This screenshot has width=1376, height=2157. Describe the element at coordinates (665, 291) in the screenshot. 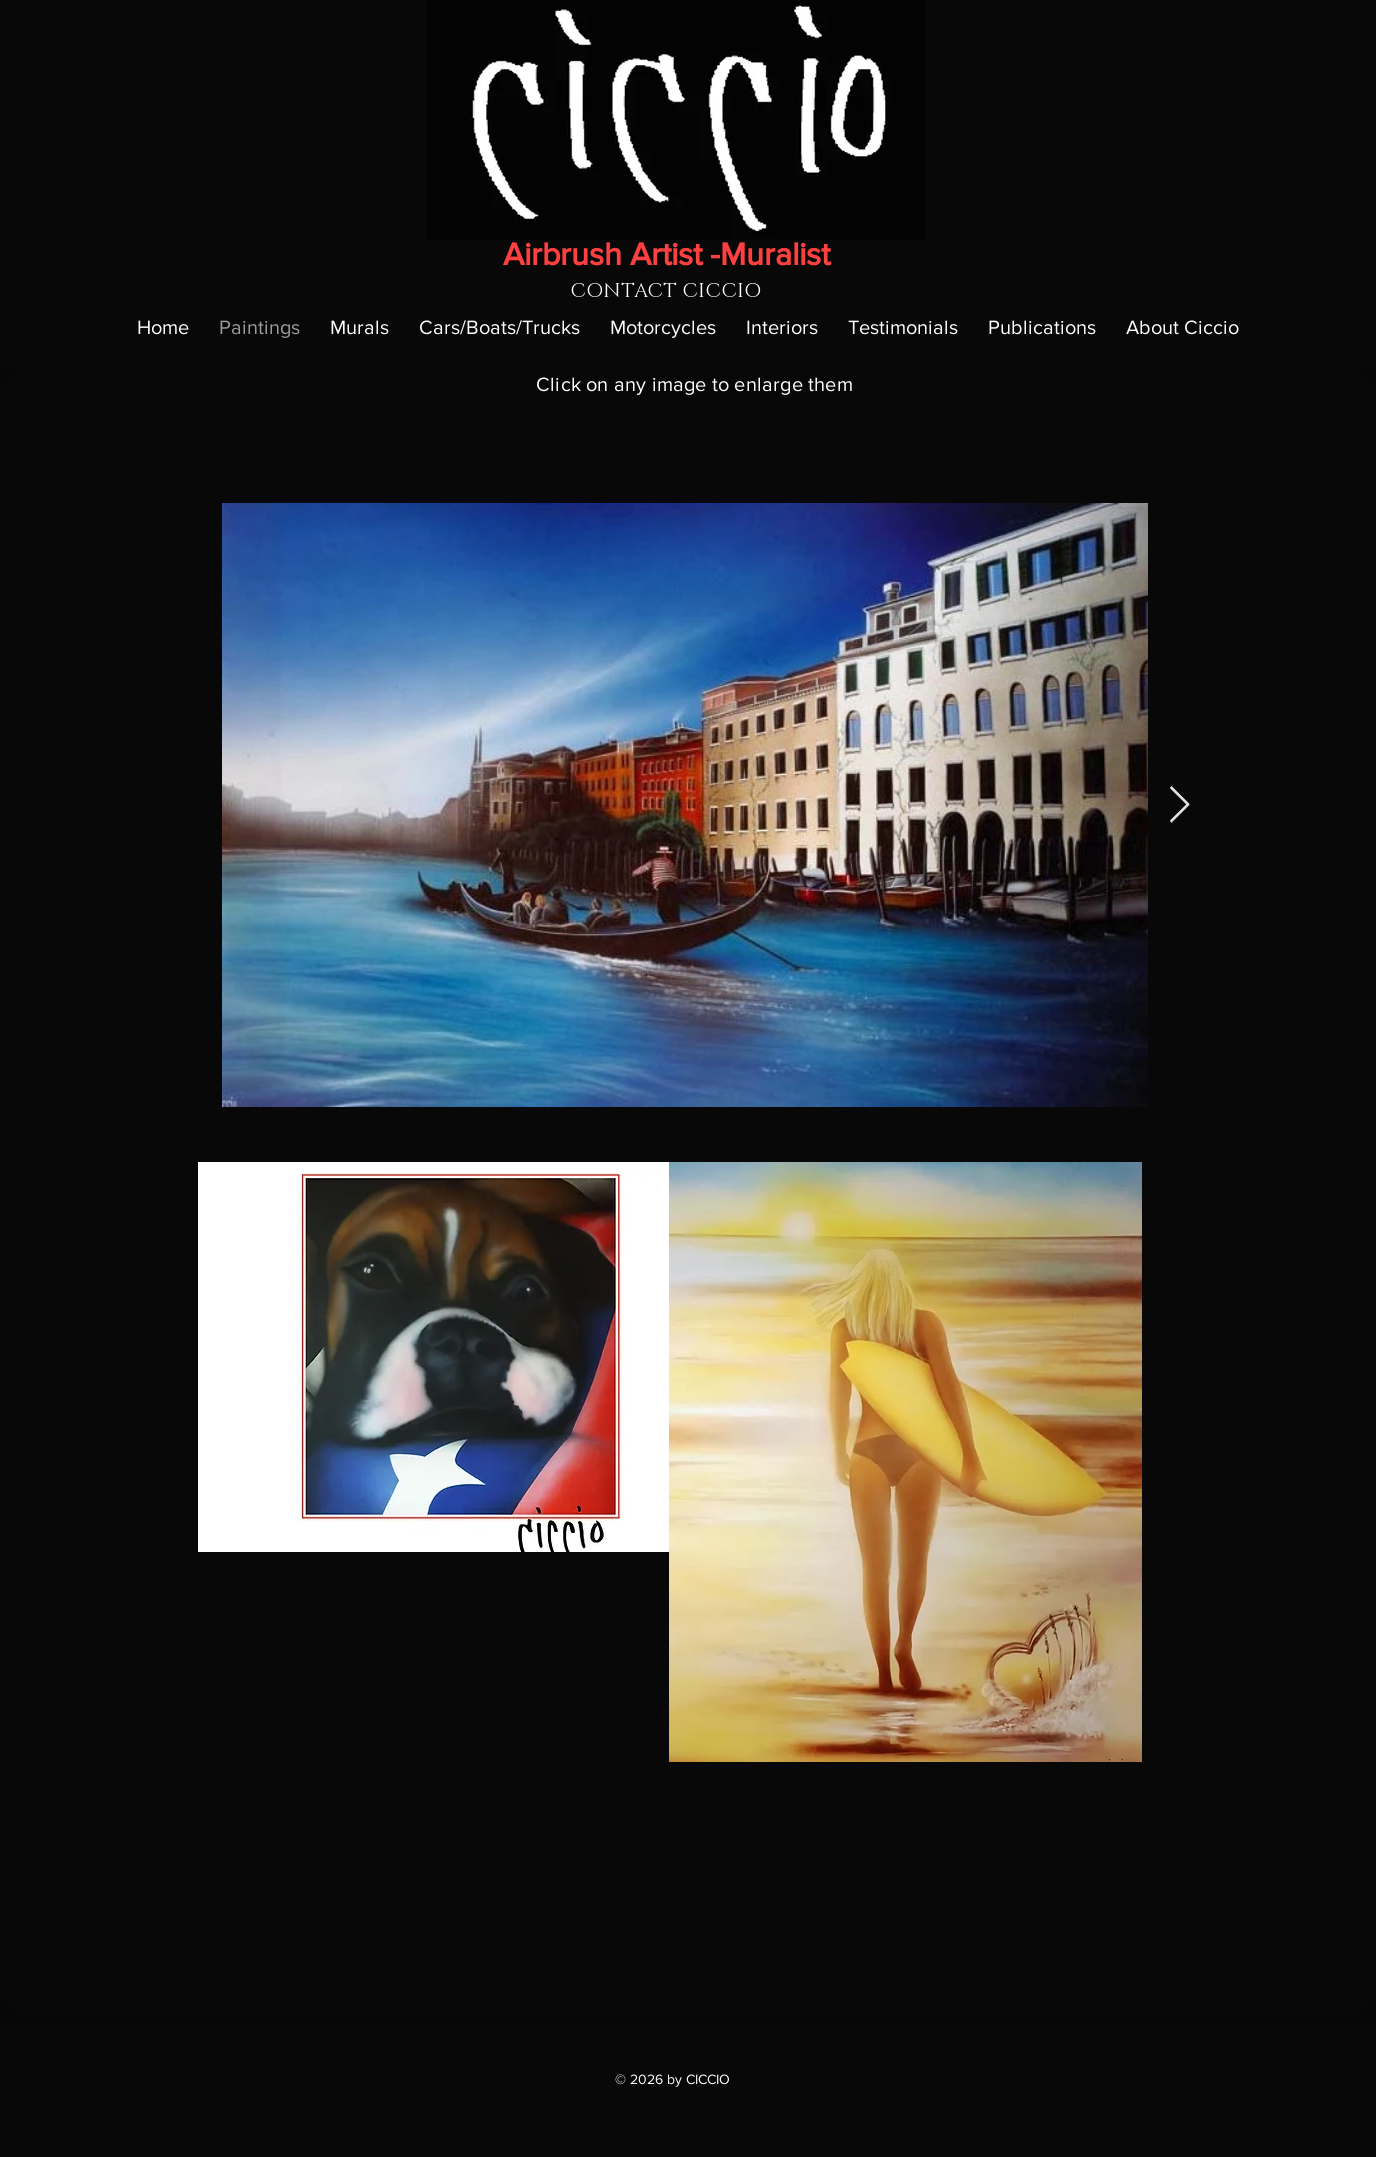

I see `[CONTACT CICCIO]` at that location.